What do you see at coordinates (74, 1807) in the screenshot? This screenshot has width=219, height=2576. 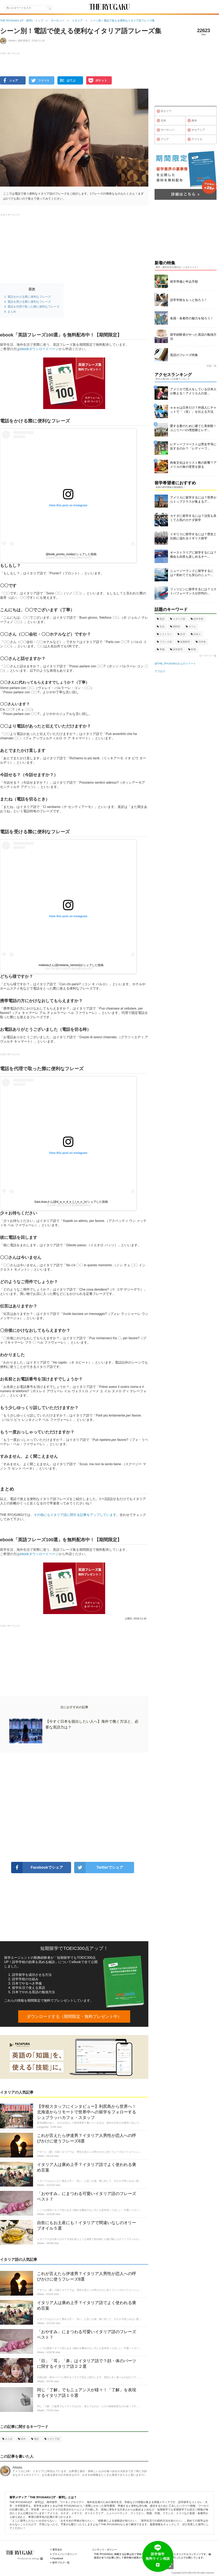 I see `[Advertisement]` at bounding box center [74, 1807].